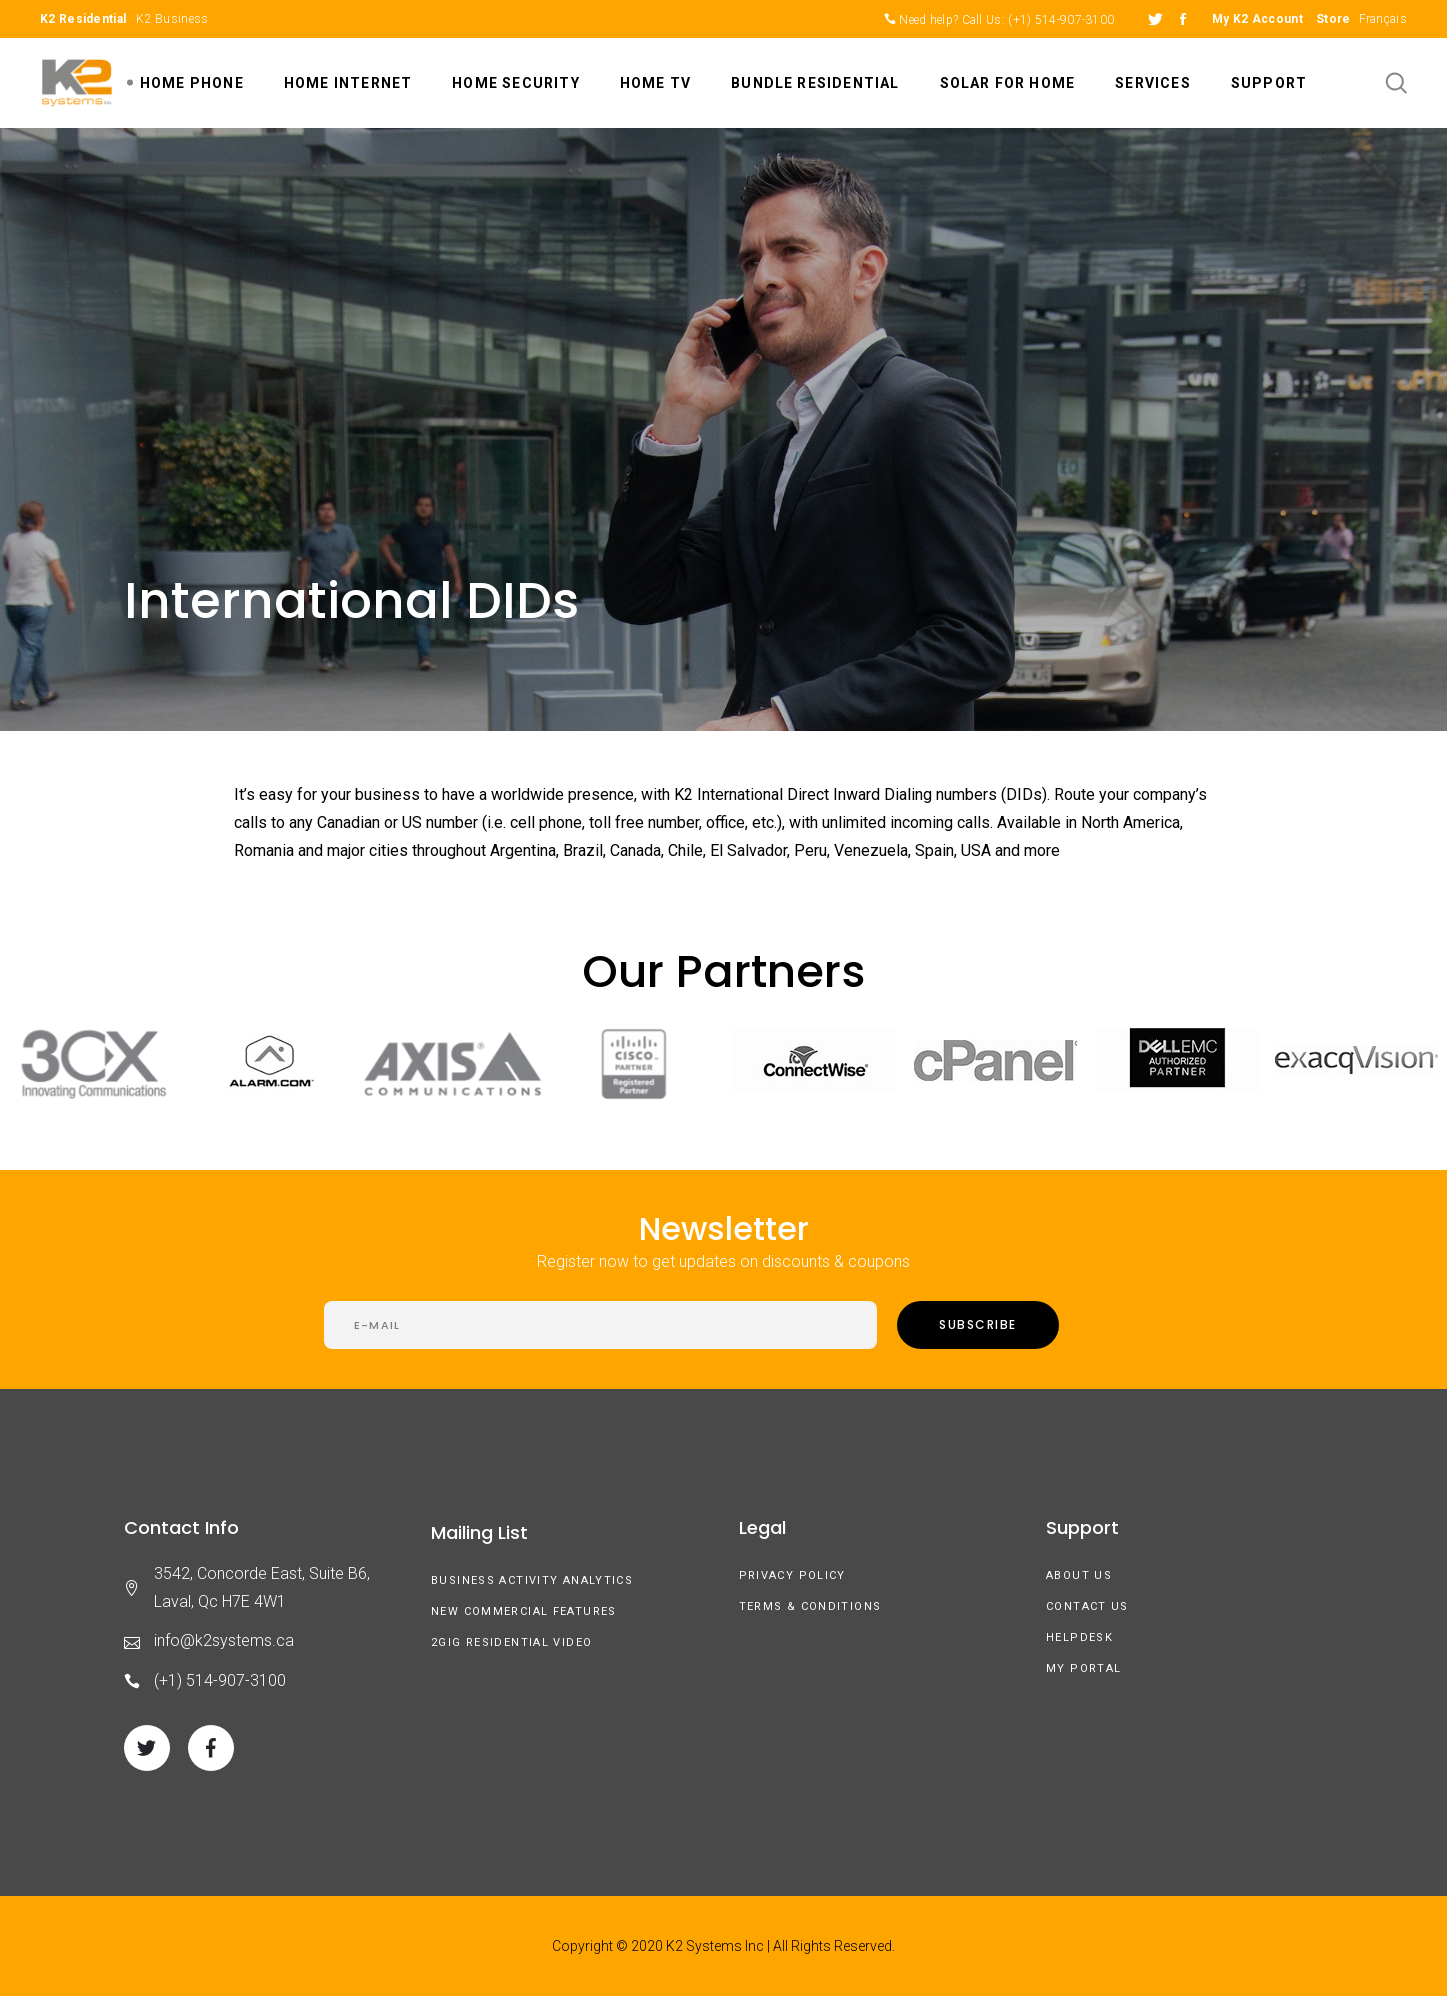  Describe the element at coordinates (792, 1575) in the screenshot. I see `Privacy Policy` at that location.